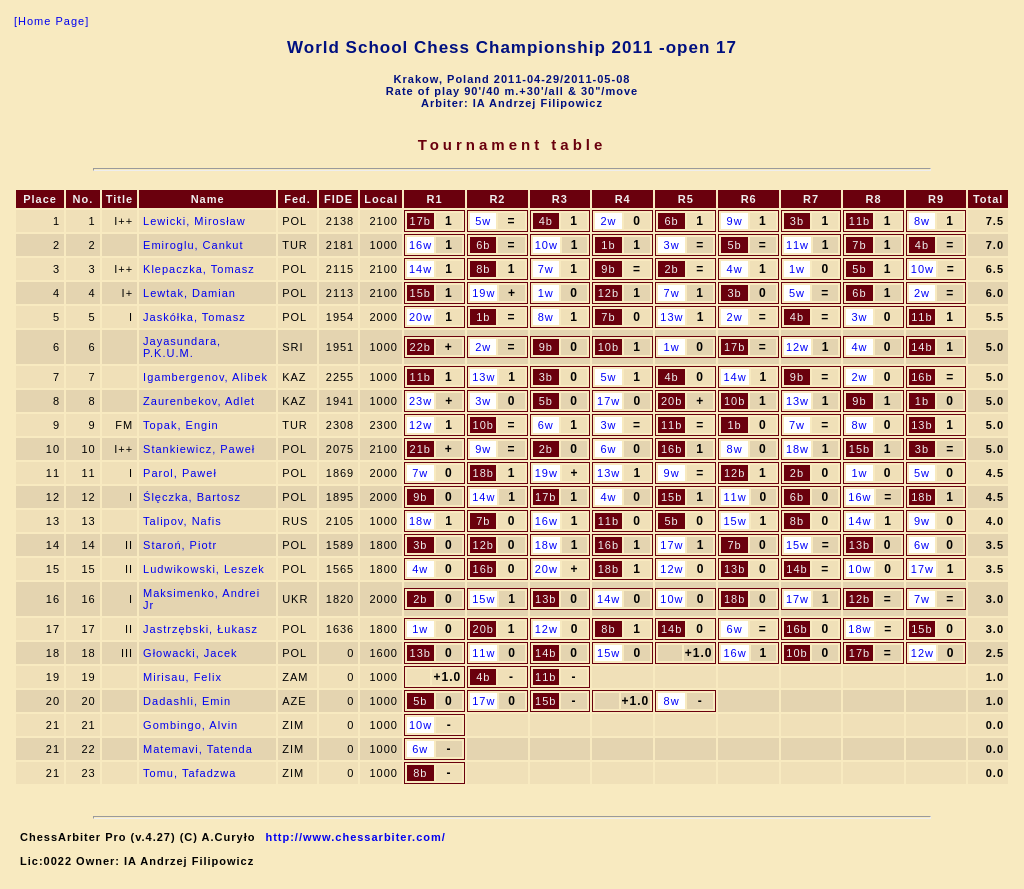 Image resolution: width=1024 pixels, height=889 pixels. Describe the element at coordinates (546, 221) in the screenshot. I see `4b` at that location.